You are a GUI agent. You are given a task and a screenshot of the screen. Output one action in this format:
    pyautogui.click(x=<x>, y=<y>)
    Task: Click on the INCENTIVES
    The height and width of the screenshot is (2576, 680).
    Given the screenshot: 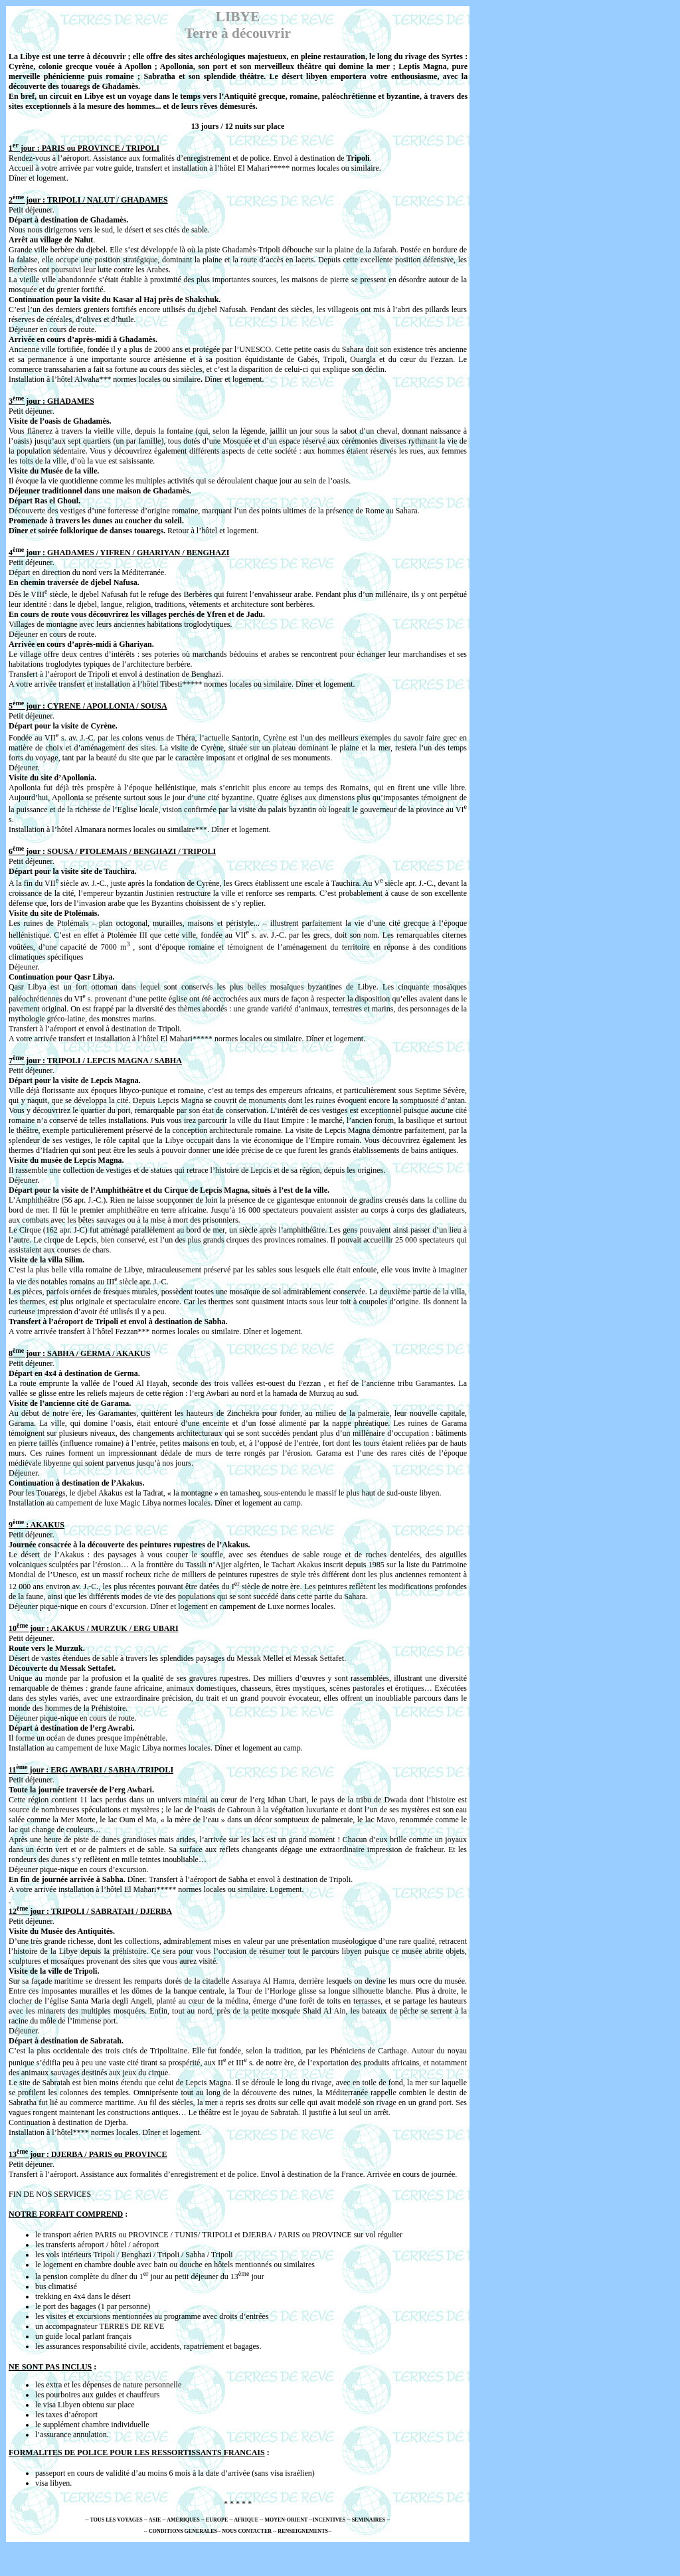 What is the action you would take?
    pyautogui.click(x=330, y=2520)
    